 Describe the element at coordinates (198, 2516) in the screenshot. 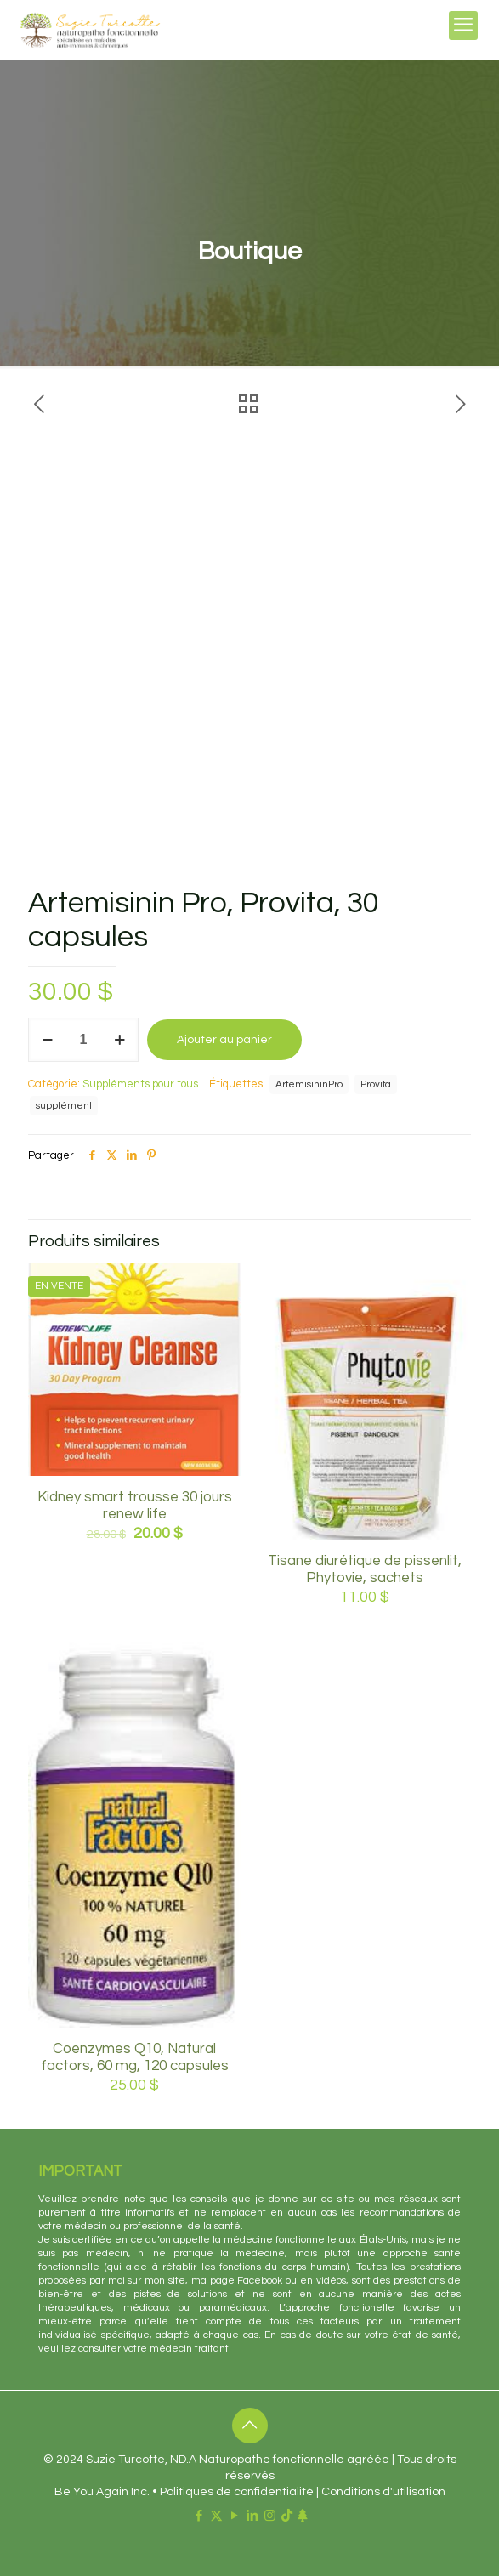

I see `[Facebook icon]` at that location.